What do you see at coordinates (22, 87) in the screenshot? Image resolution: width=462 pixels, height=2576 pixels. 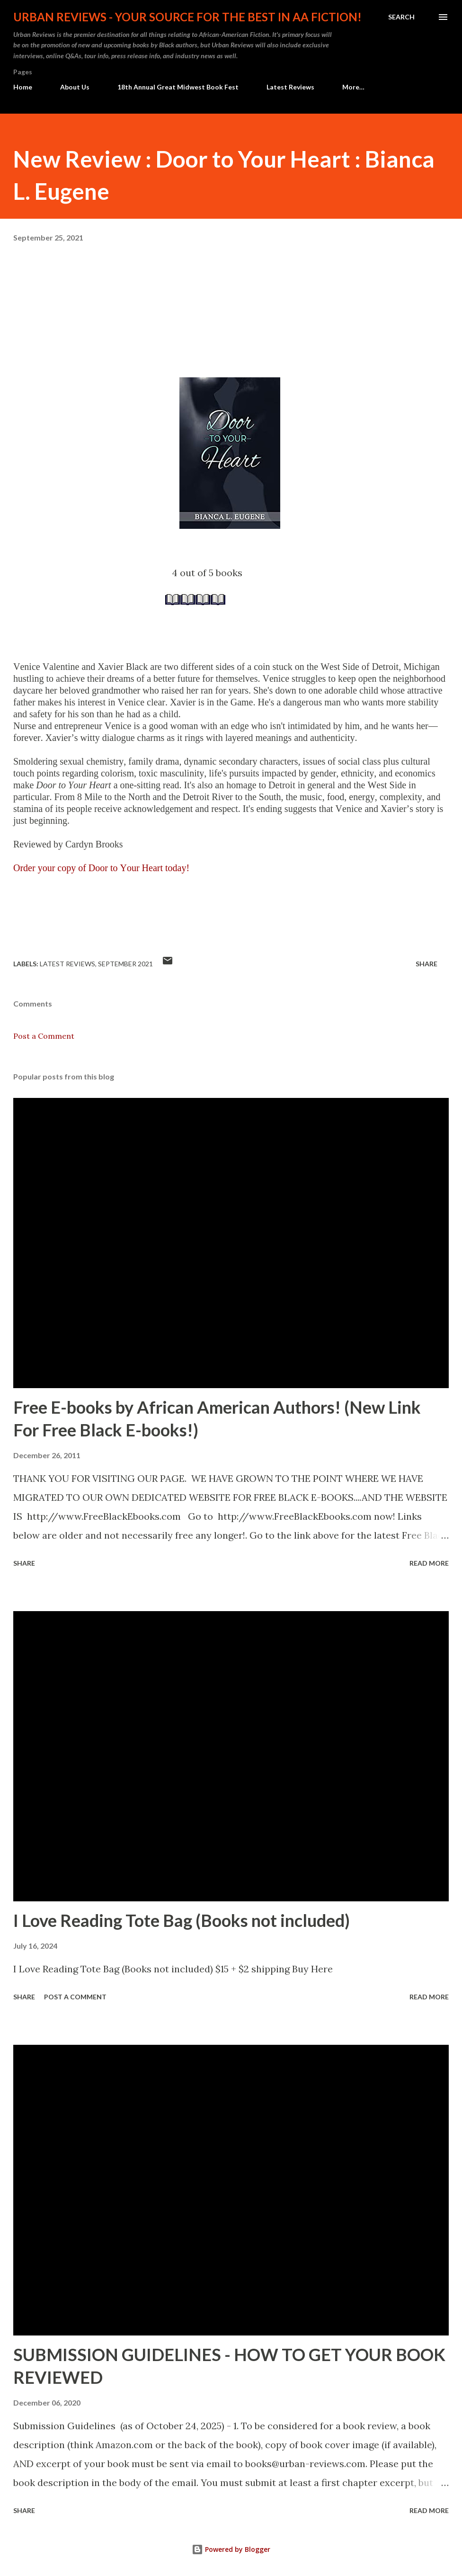 I see `Home` at bounding box center [22, 87].